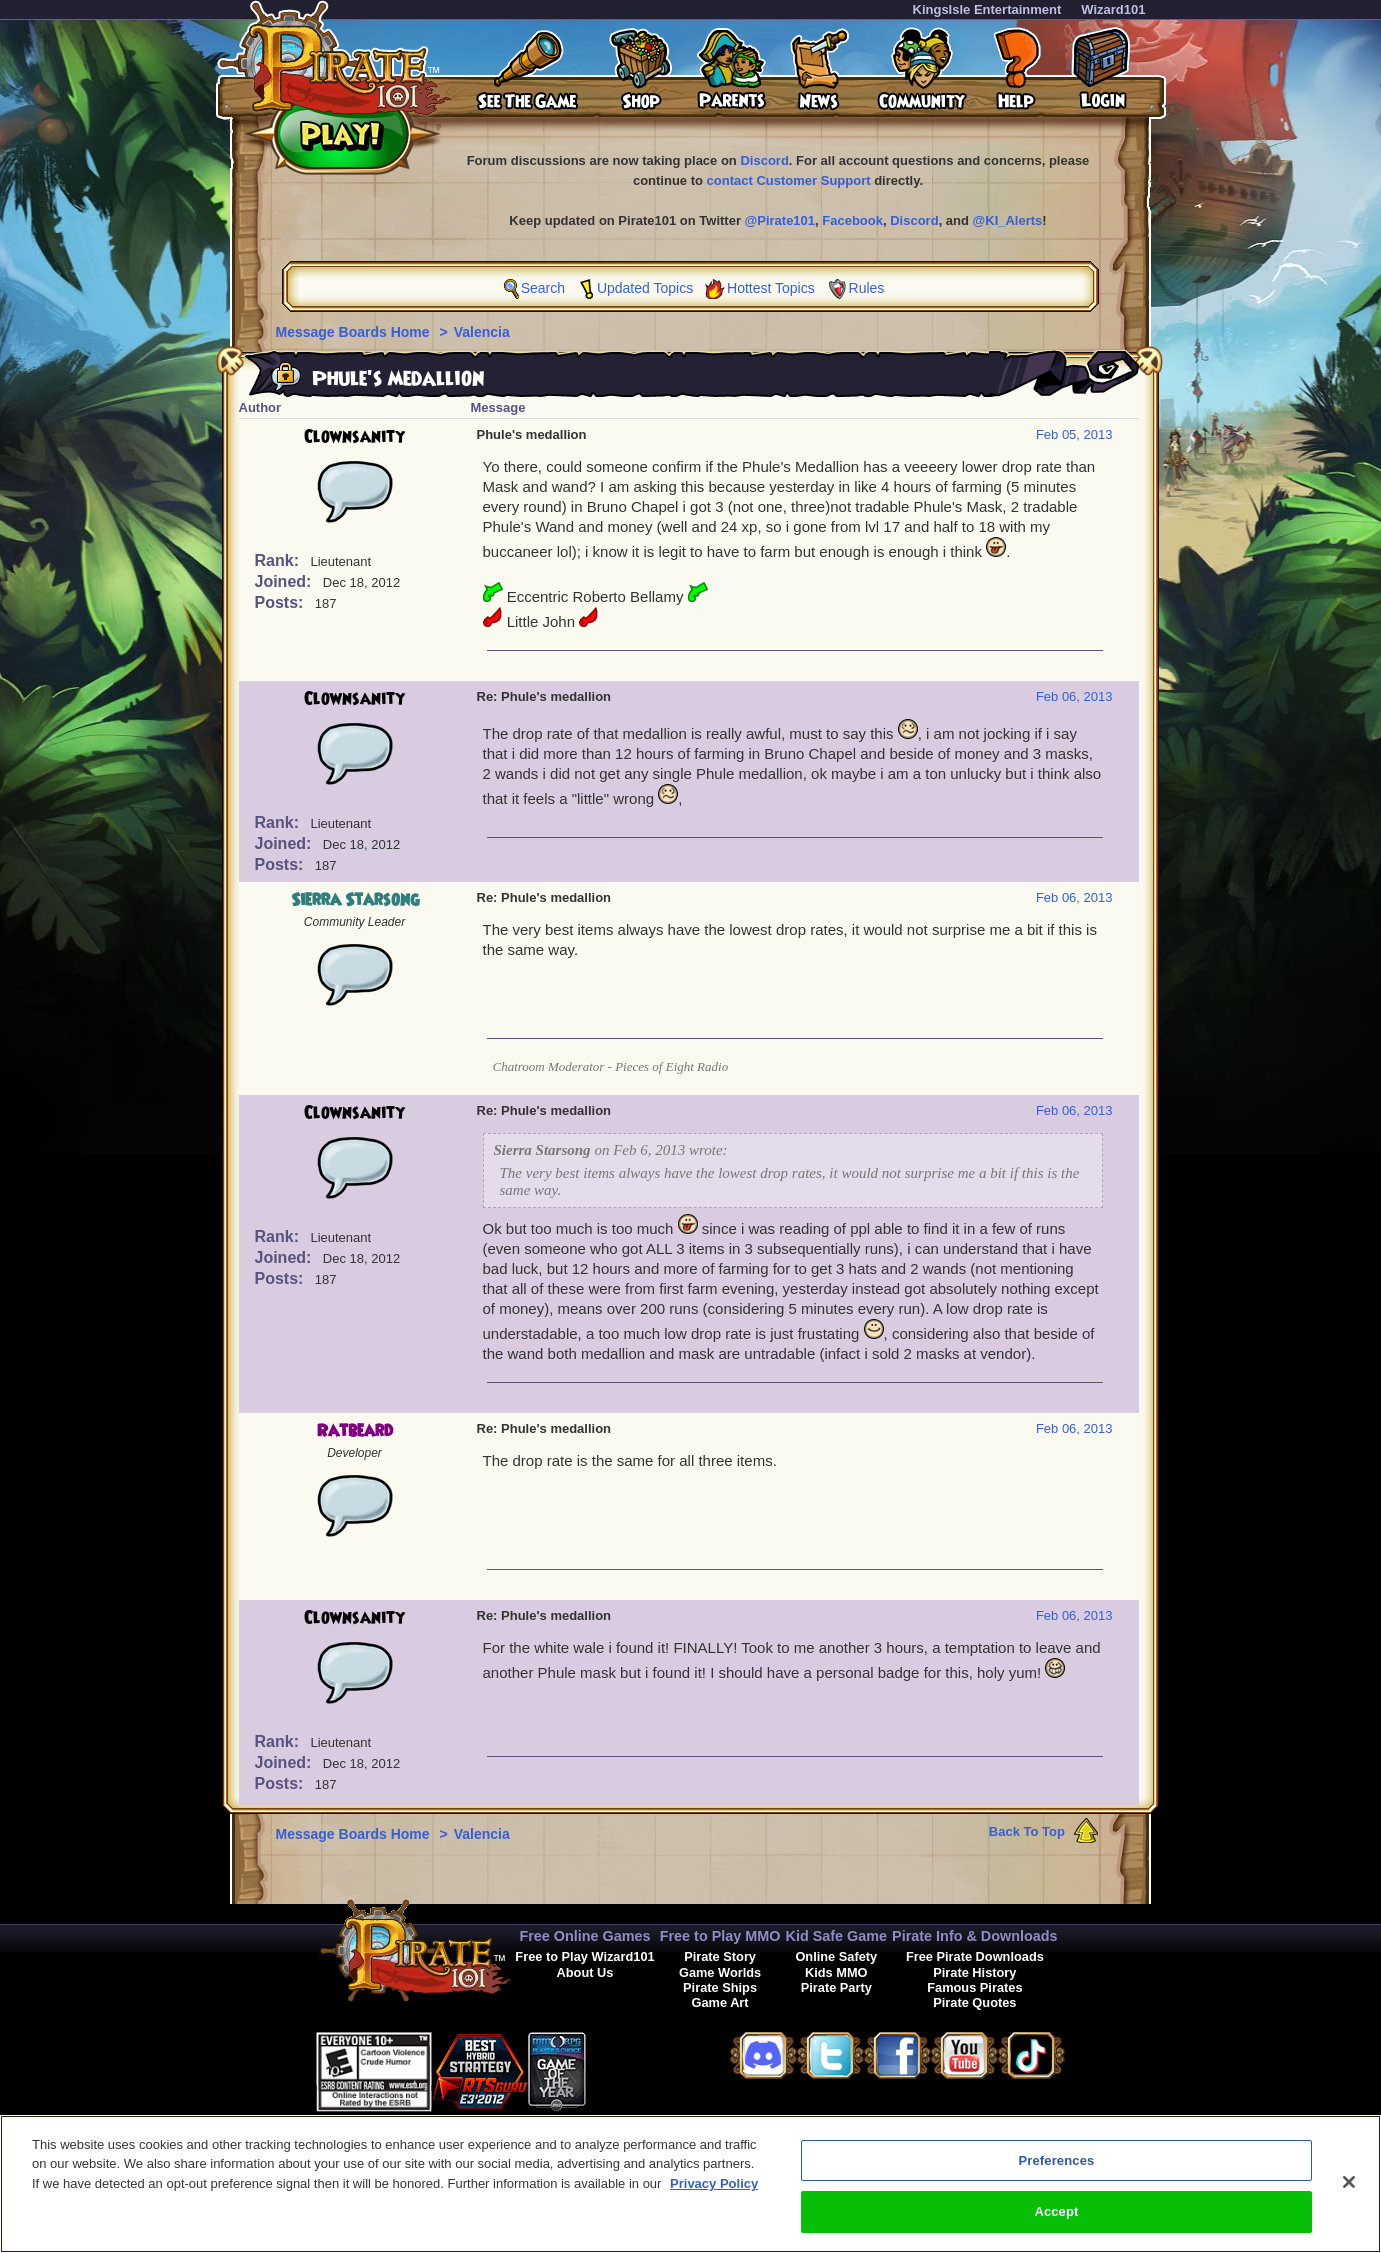 The image size is (1381, 2253). Describe the element at coordinates (720, 1936) in the screenshot. I see `Free to Play MMO` at that location.